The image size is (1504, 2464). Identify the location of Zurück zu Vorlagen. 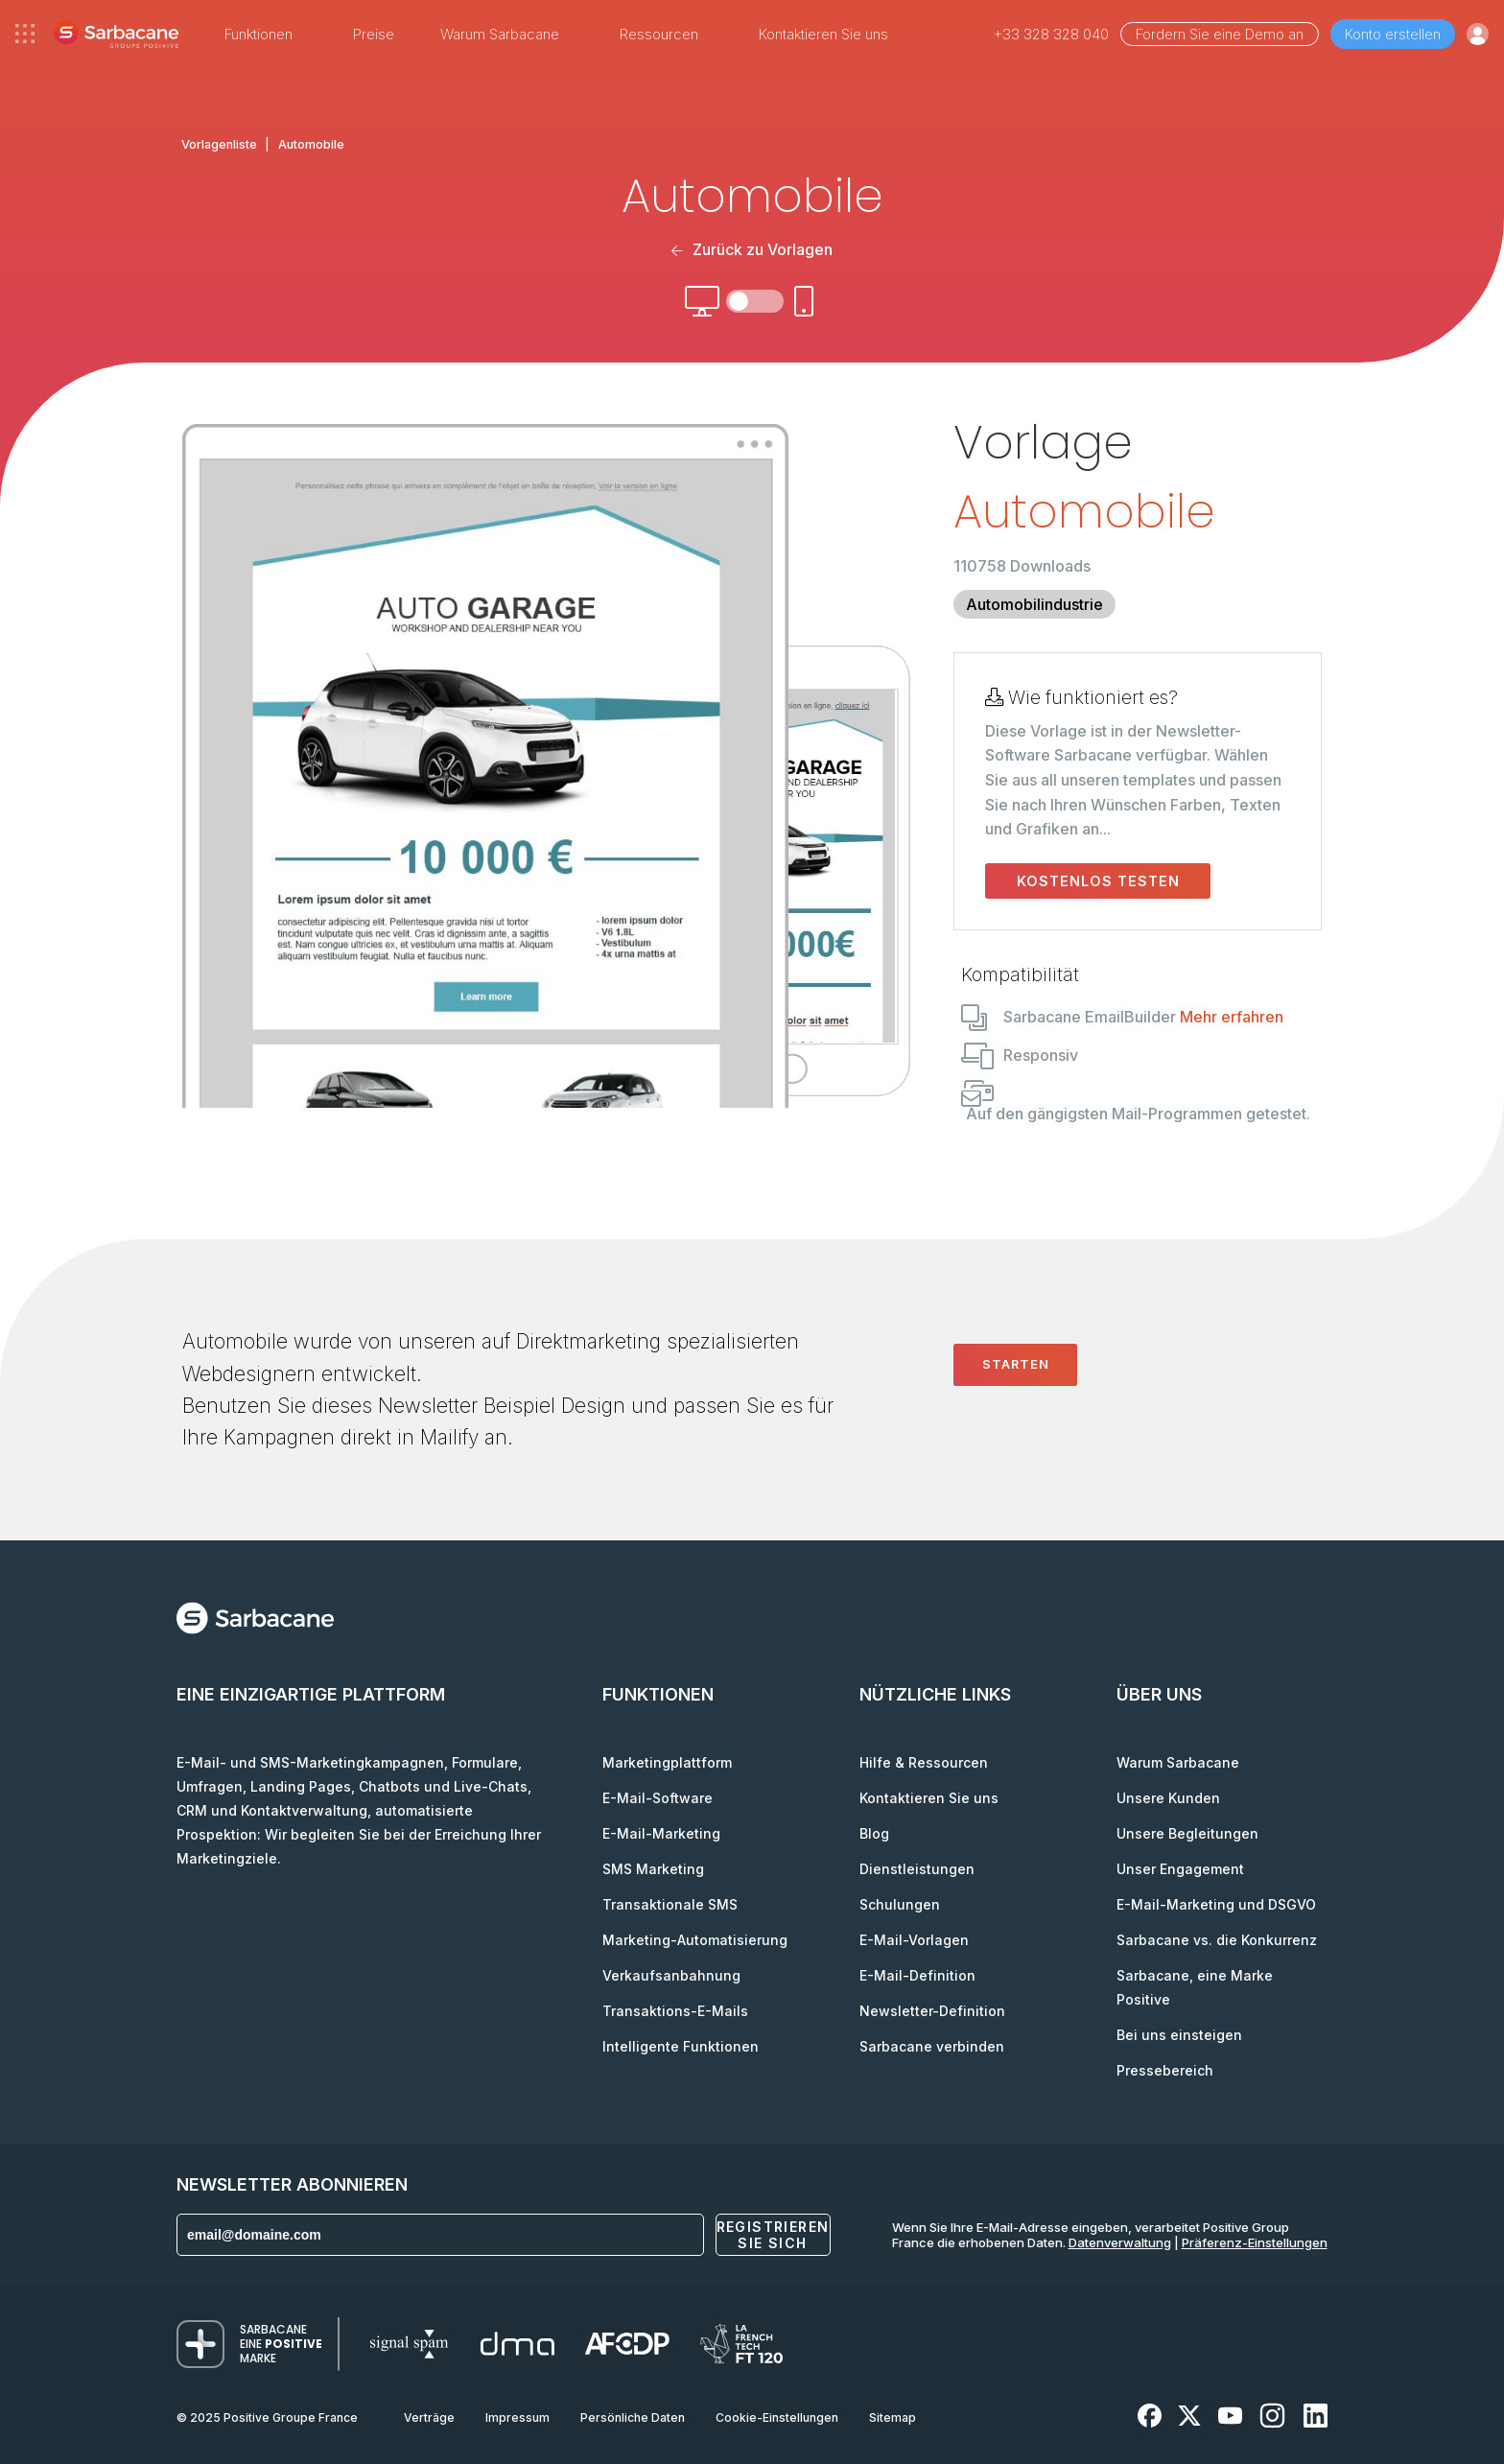
(751, 249).